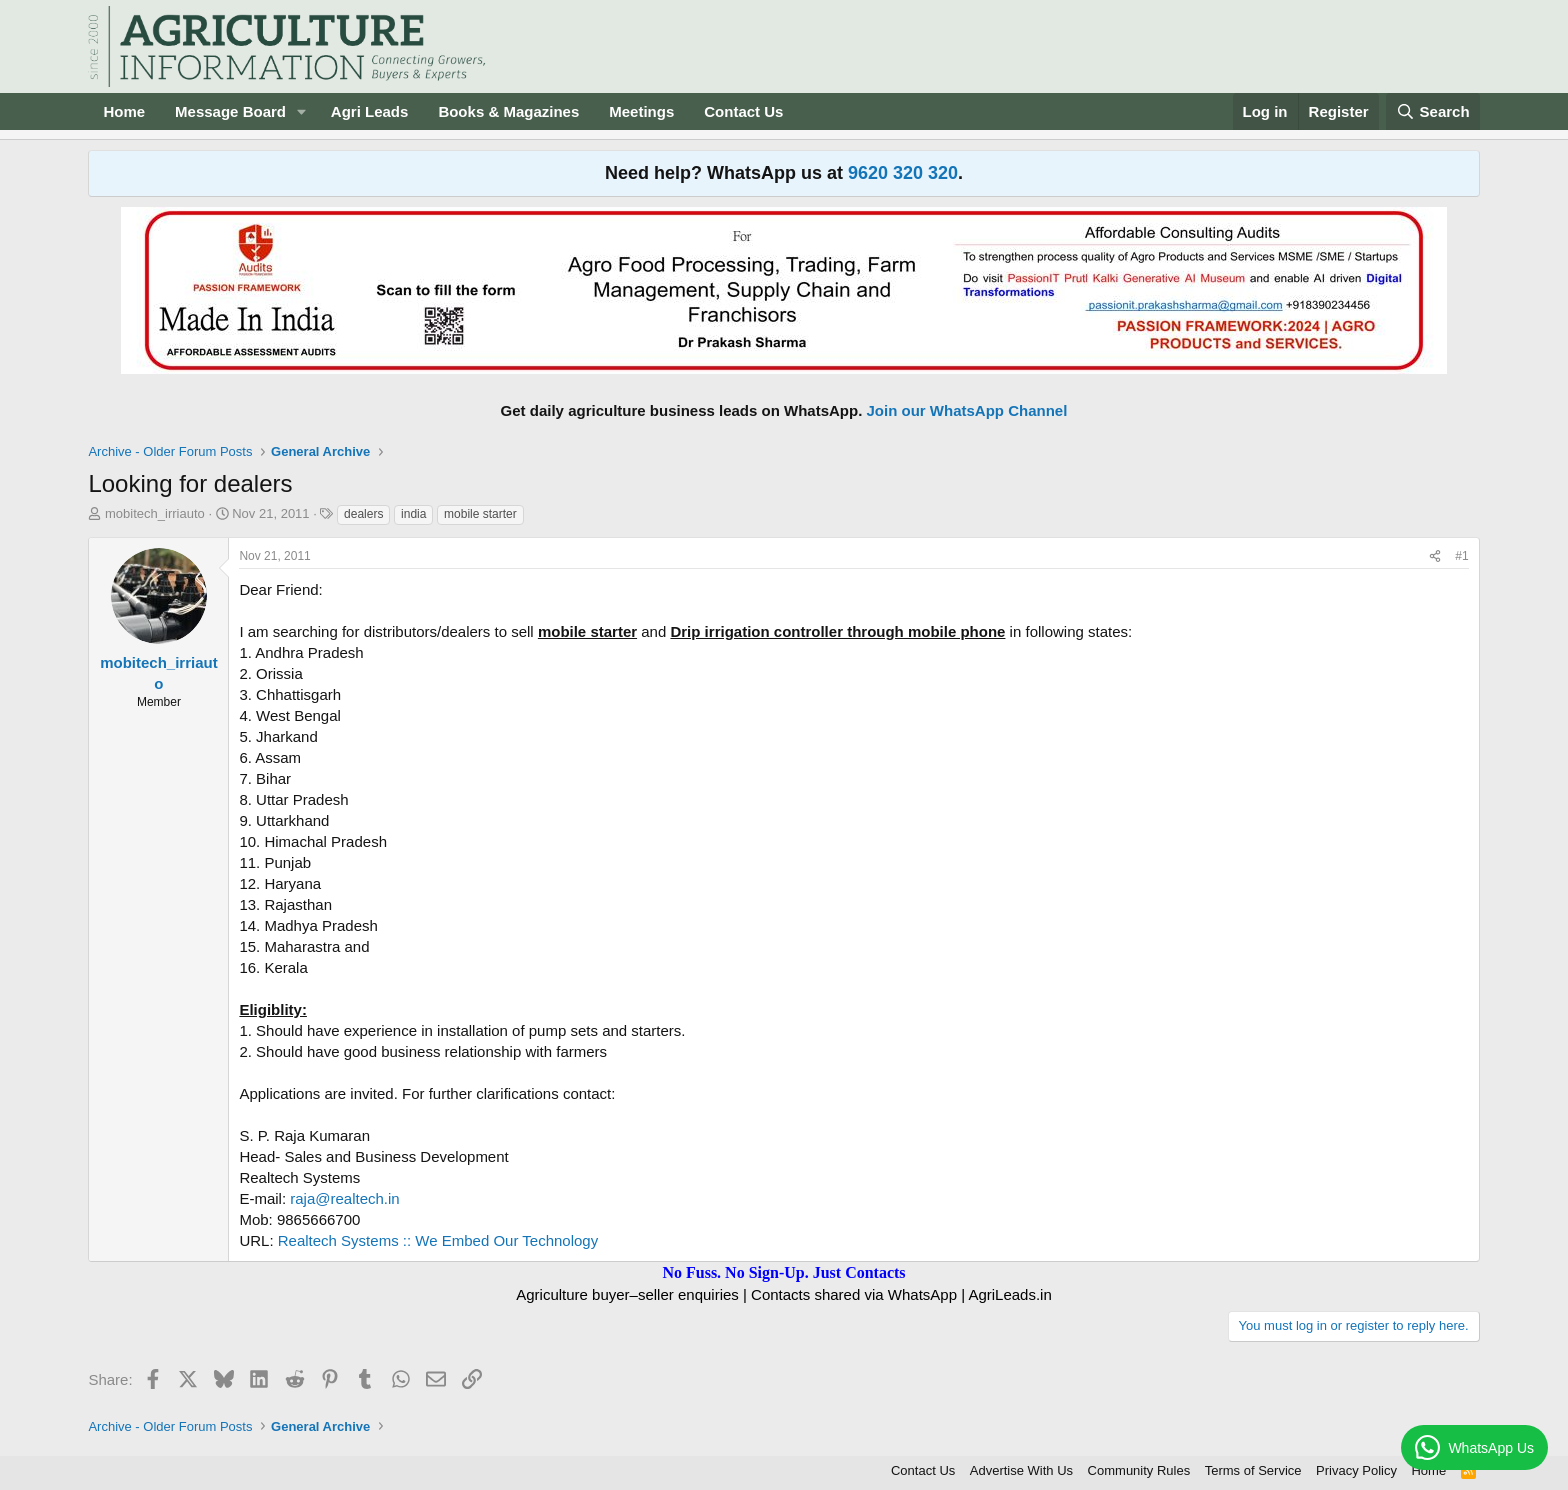 The height and width of the screenshot is (1490, 1568). I want to click on mobitech_irriauto, so click(155, 513).